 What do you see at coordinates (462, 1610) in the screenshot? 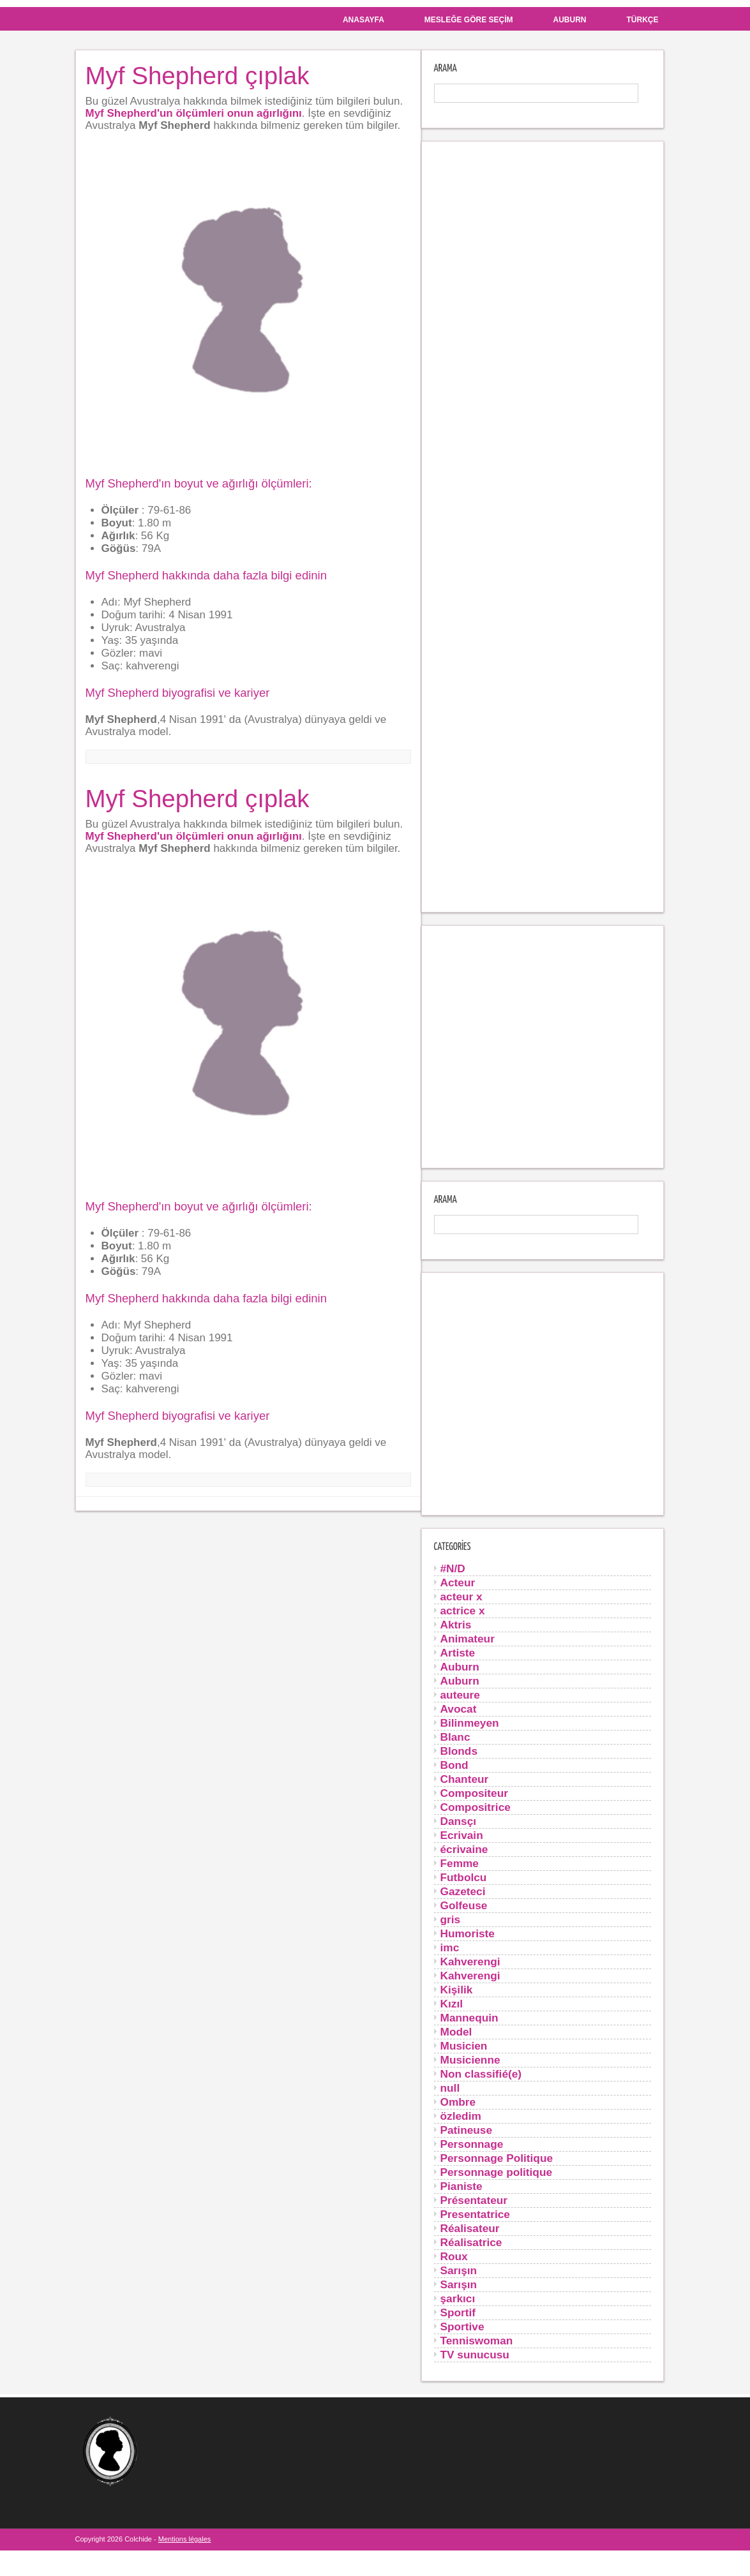
I see `actrice x` at bounding box center [462, 1610].